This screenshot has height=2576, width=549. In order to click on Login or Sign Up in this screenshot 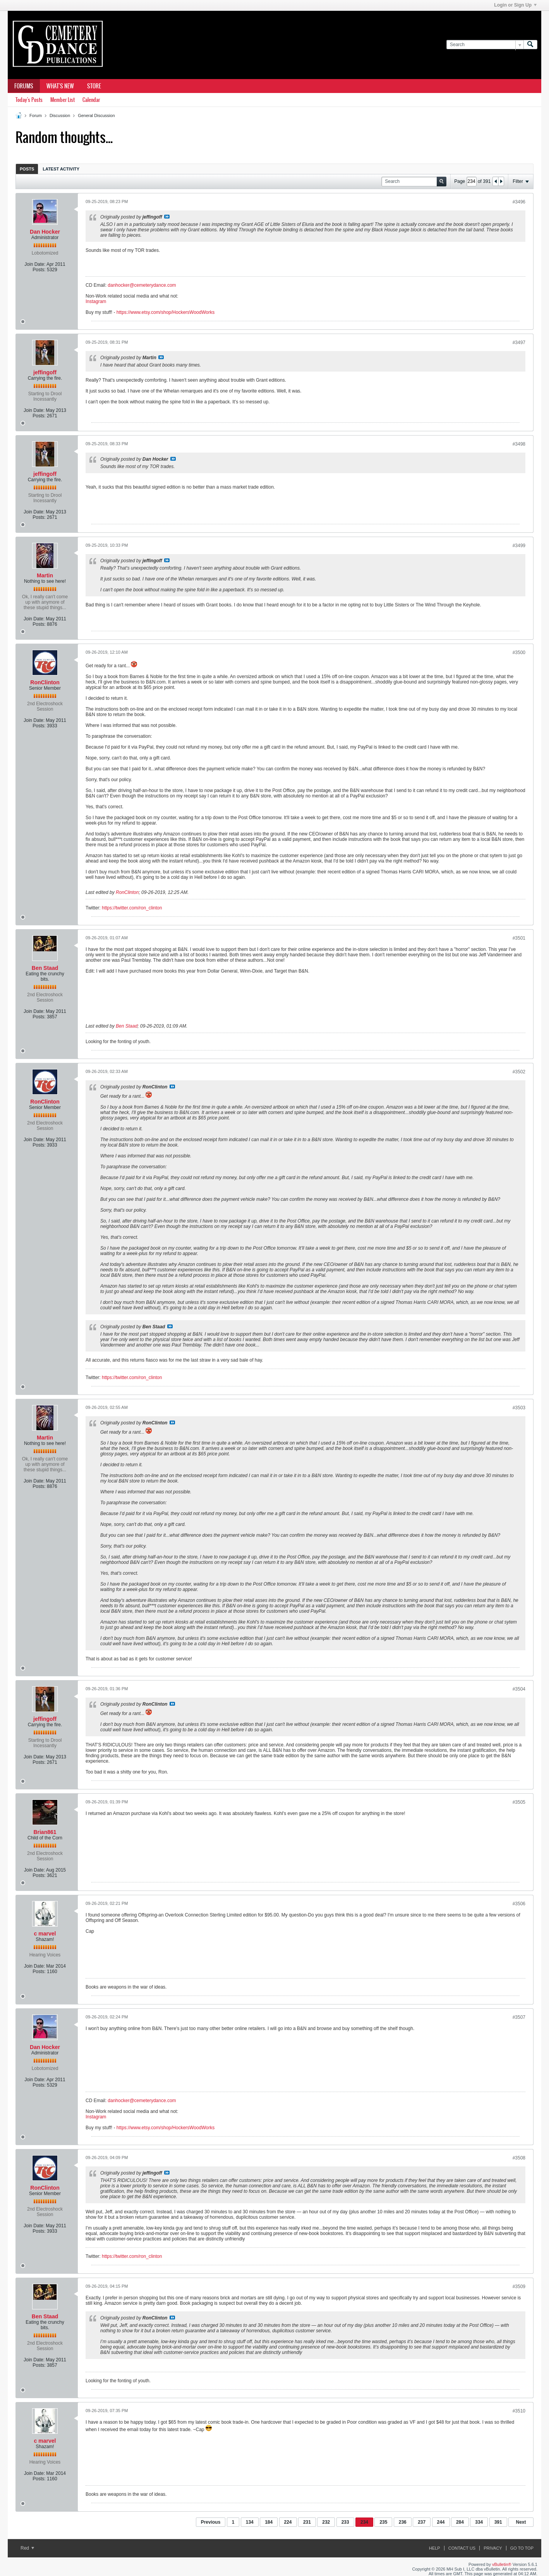, I will do `click(515, 5)`.